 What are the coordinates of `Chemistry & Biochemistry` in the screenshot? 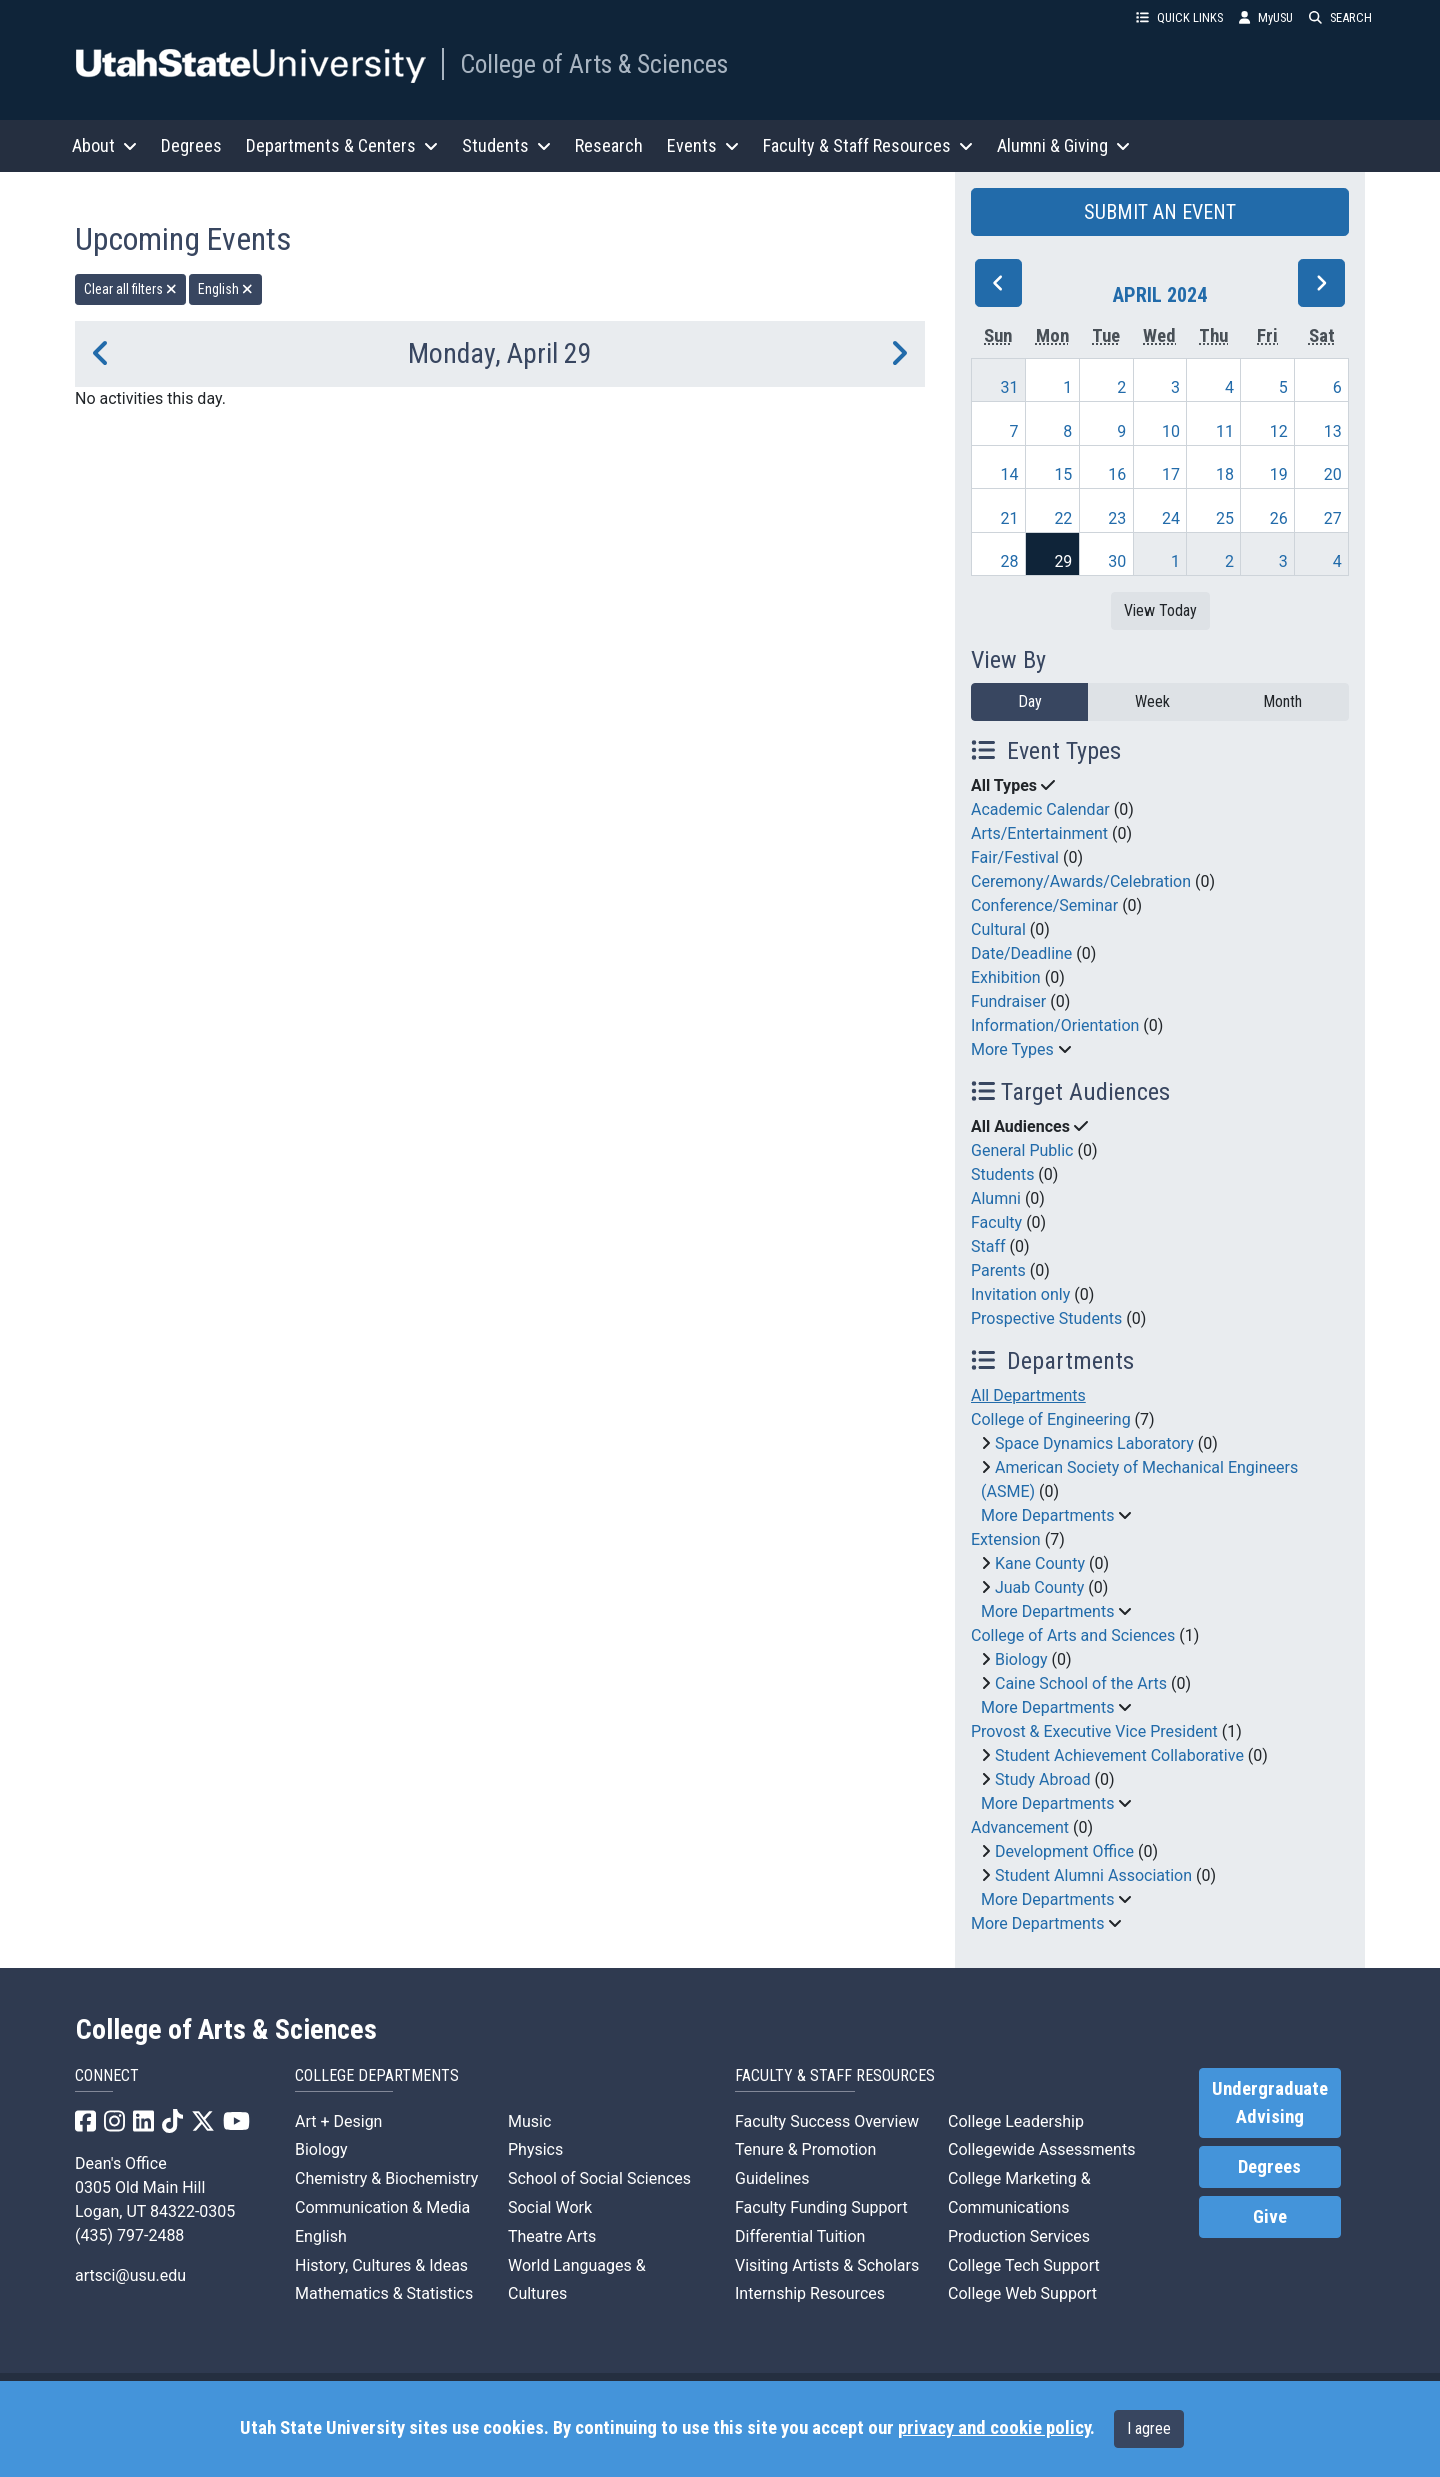 It's located at (386, 2178).